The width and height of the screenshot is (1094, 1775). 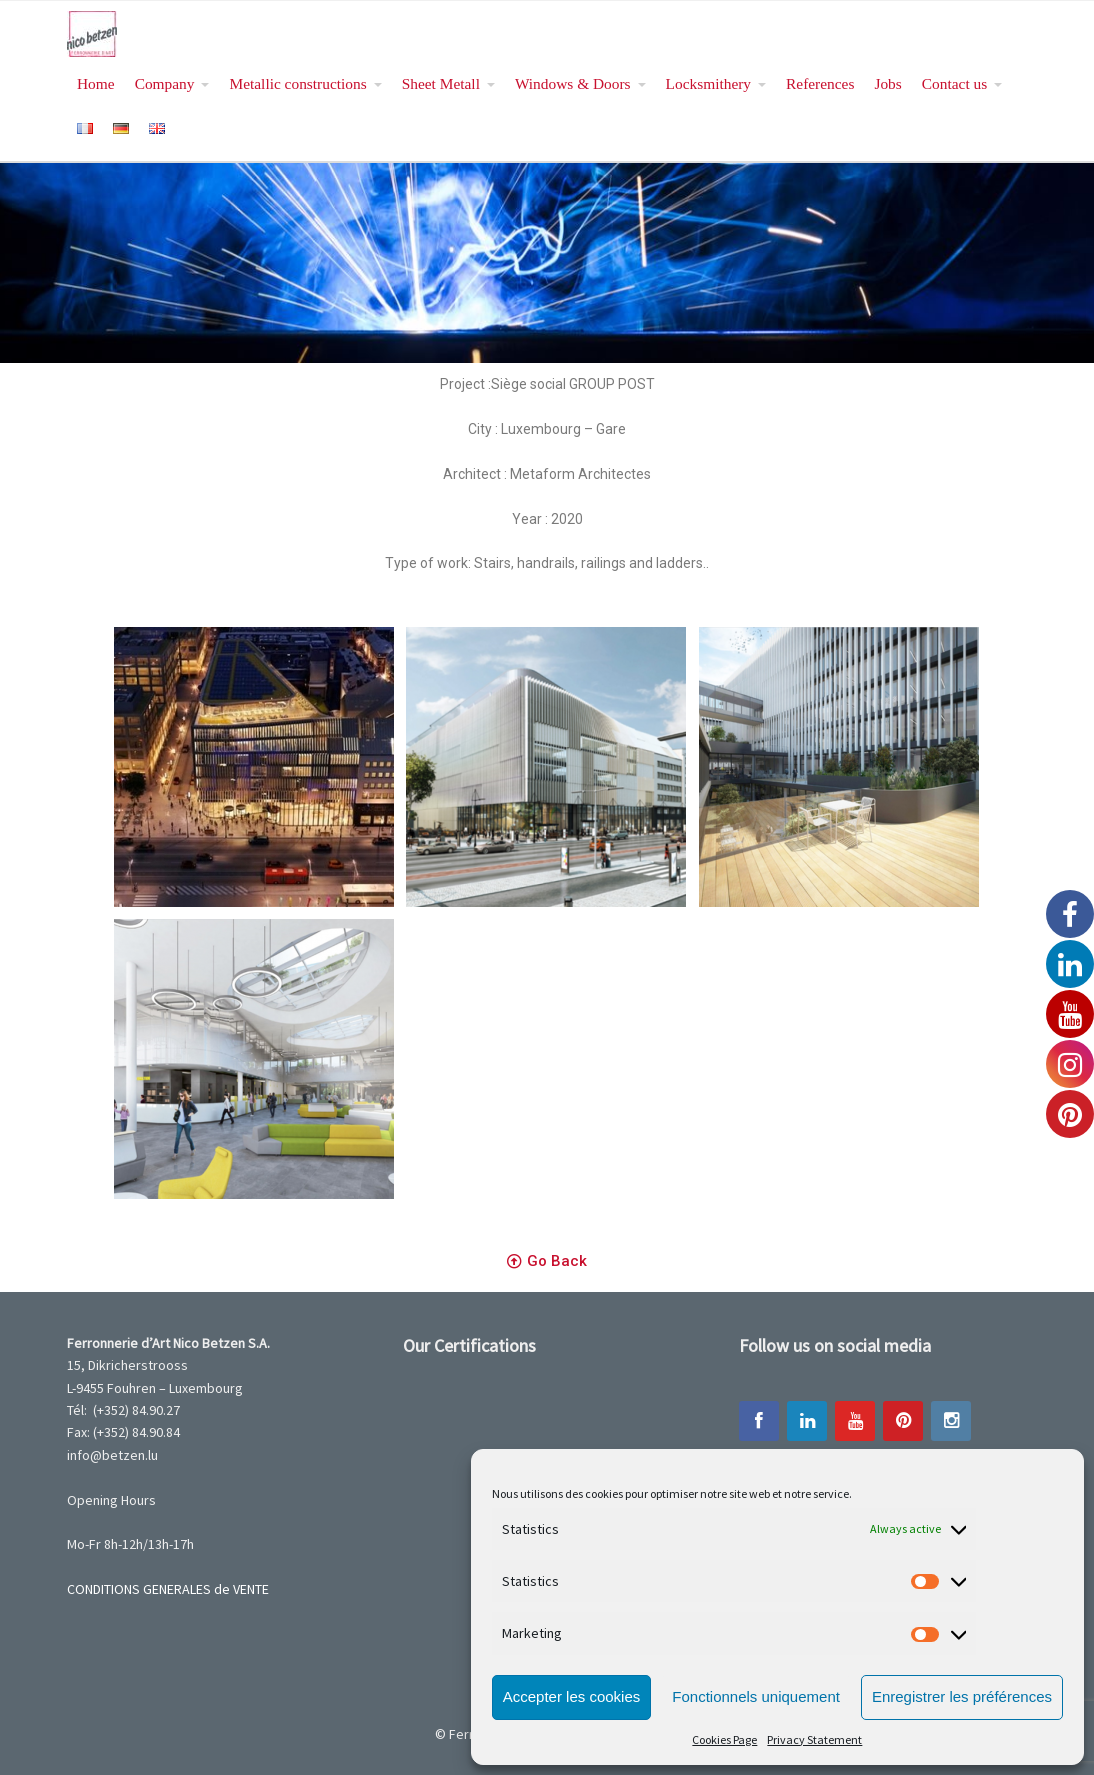 I want to click on Enregistrer les préférences, so click(x=962, y=1696).